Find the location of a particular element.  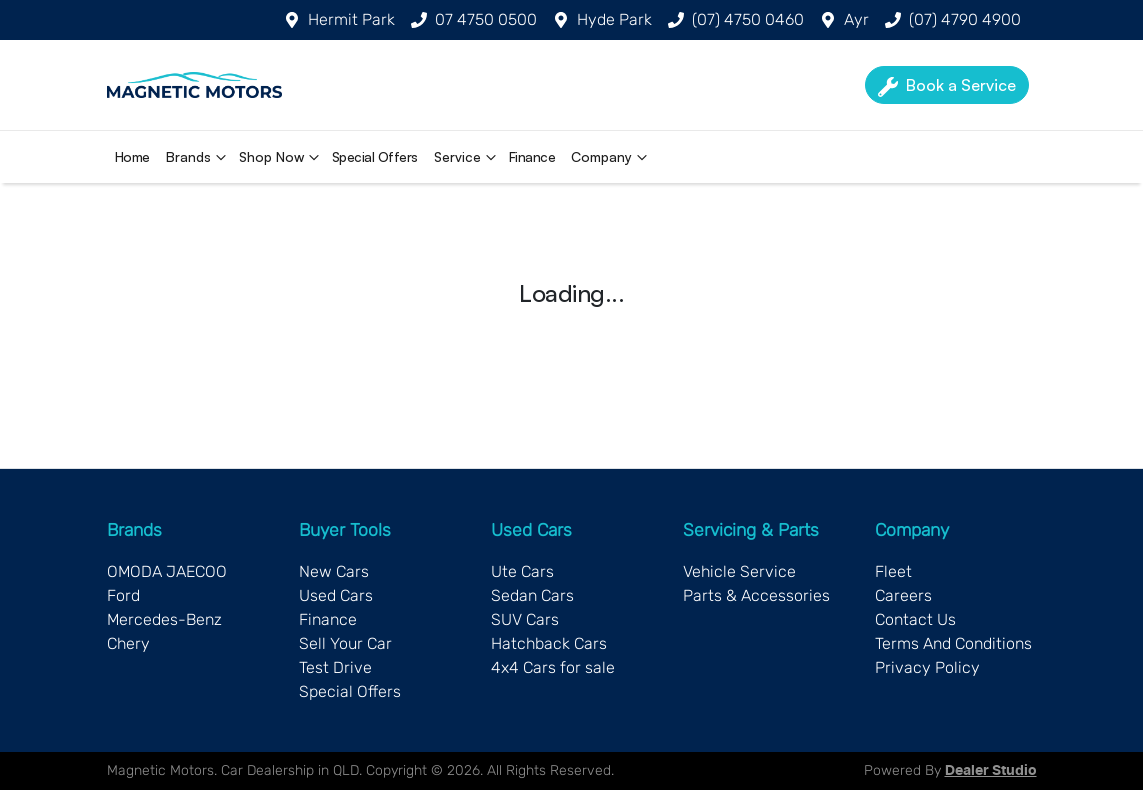

Hyde Park is located at coordinates (614, 19).